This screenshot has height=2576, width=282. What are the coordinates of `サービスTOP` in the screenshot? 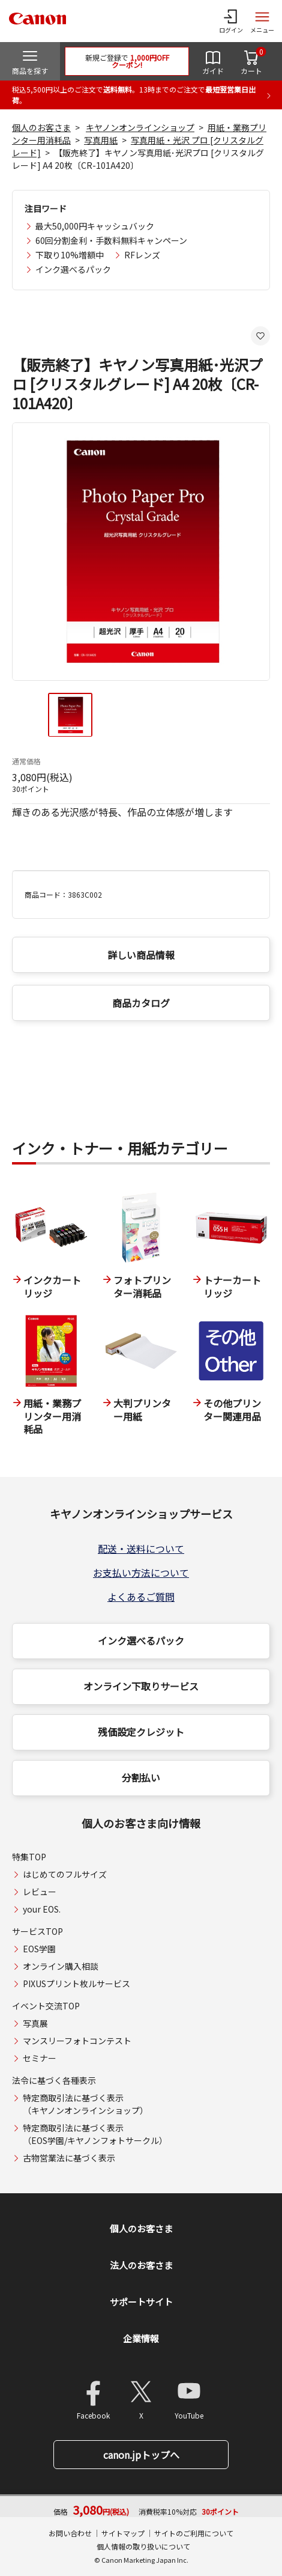 It's located at (37, 1931).